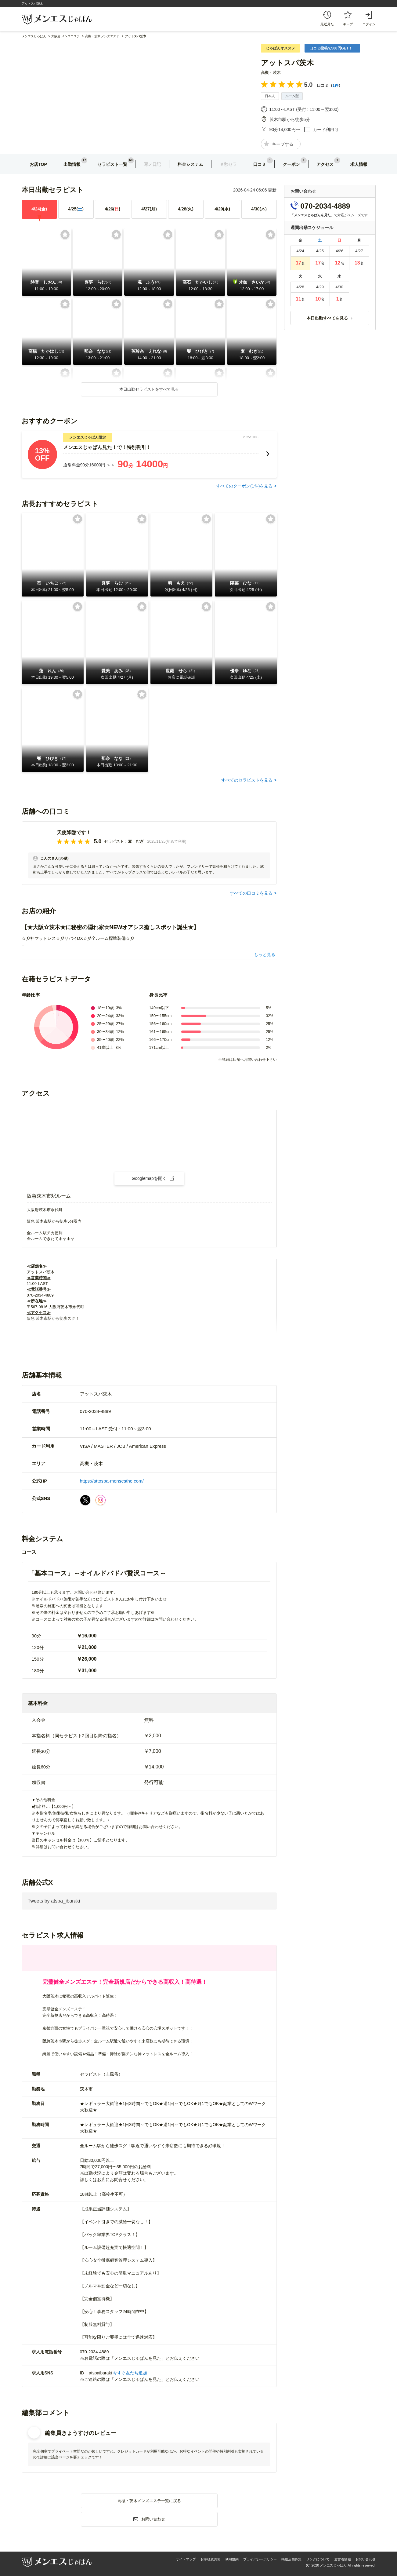  I want to click on Tweets by atspa_ibaraki, so click(54, 1900).